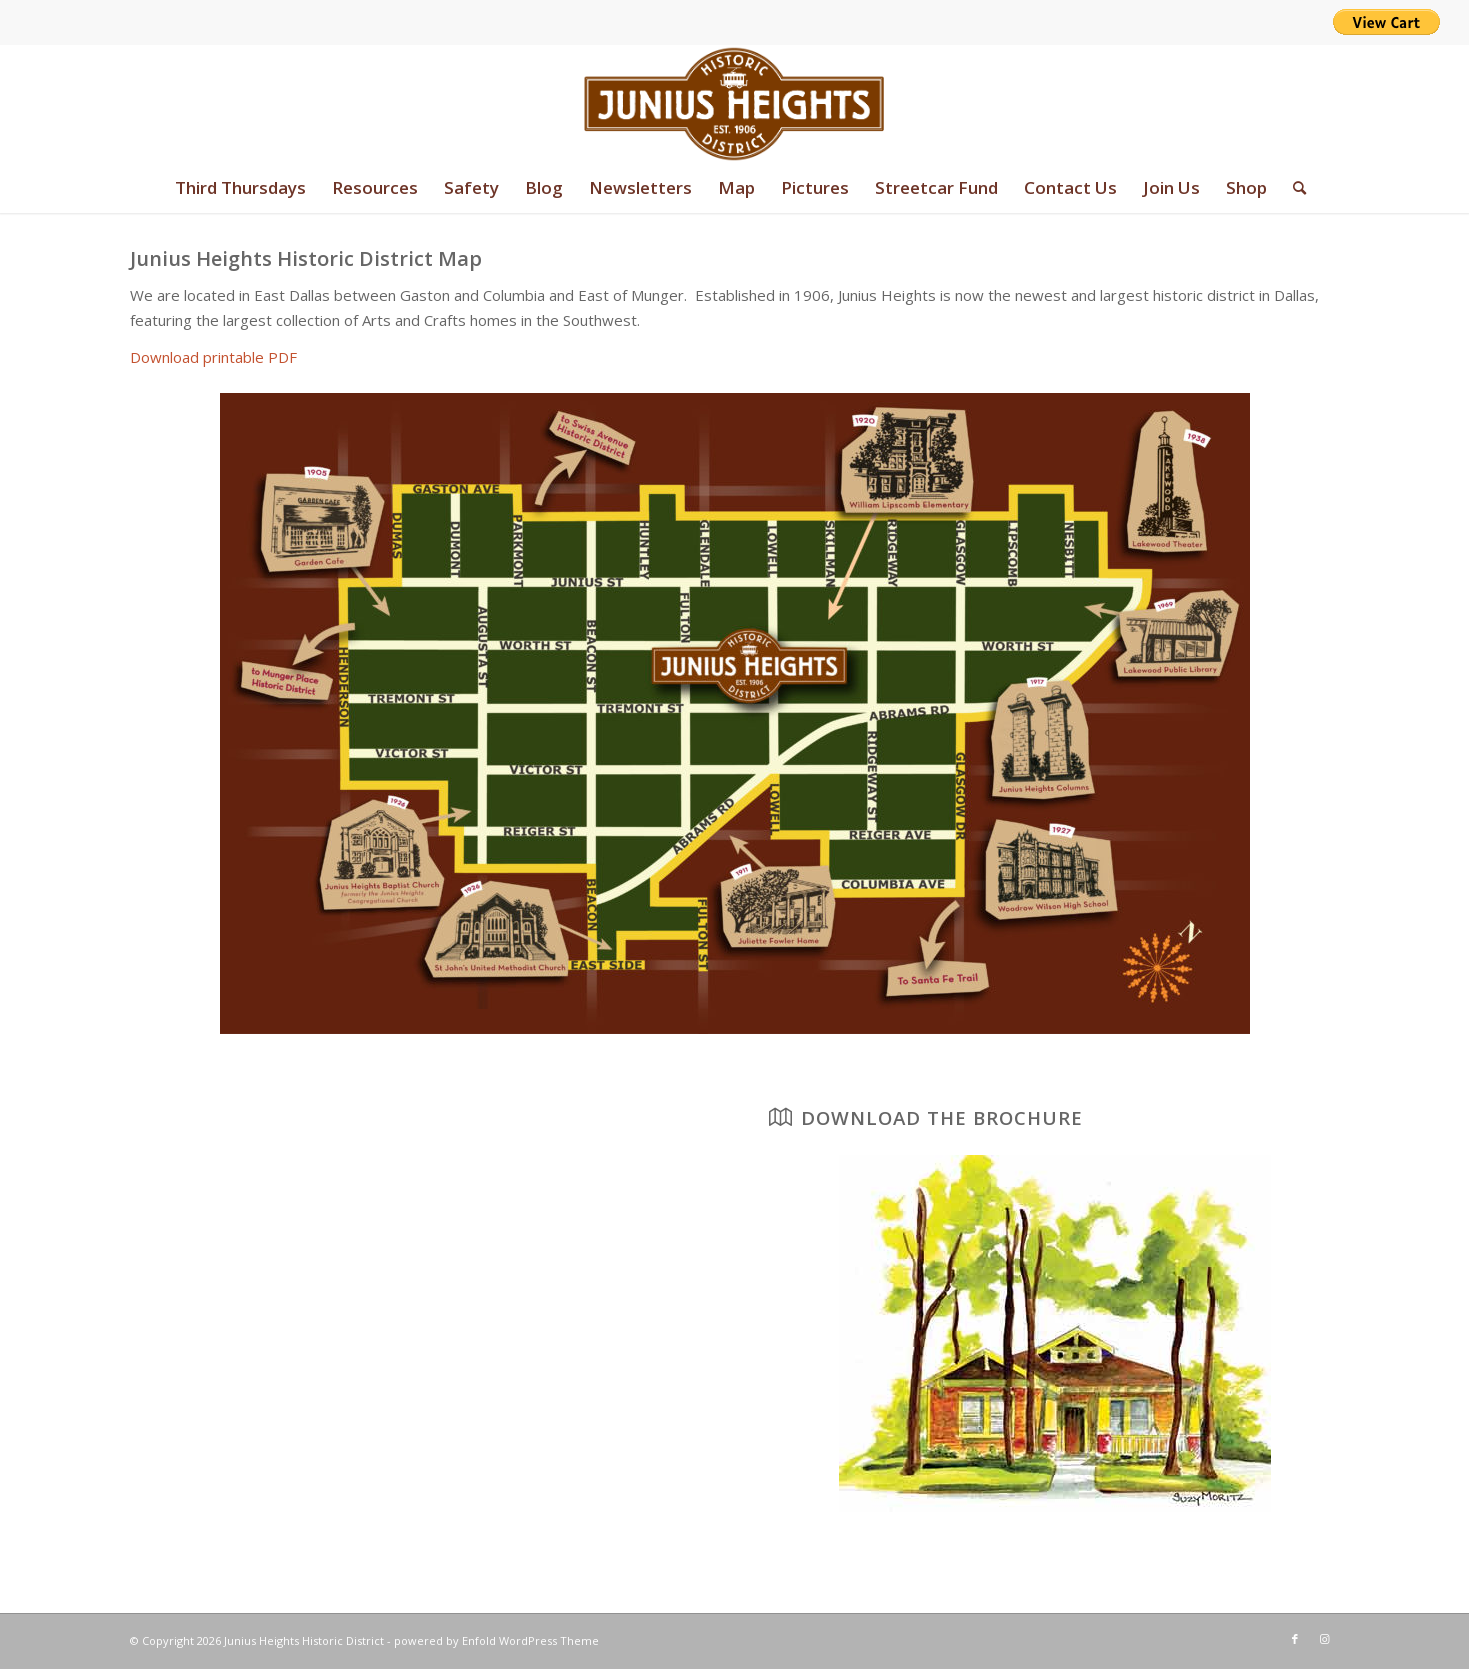 The image size is (1469, 1669). I want to click on Download printable PDF, so click(213, 357).